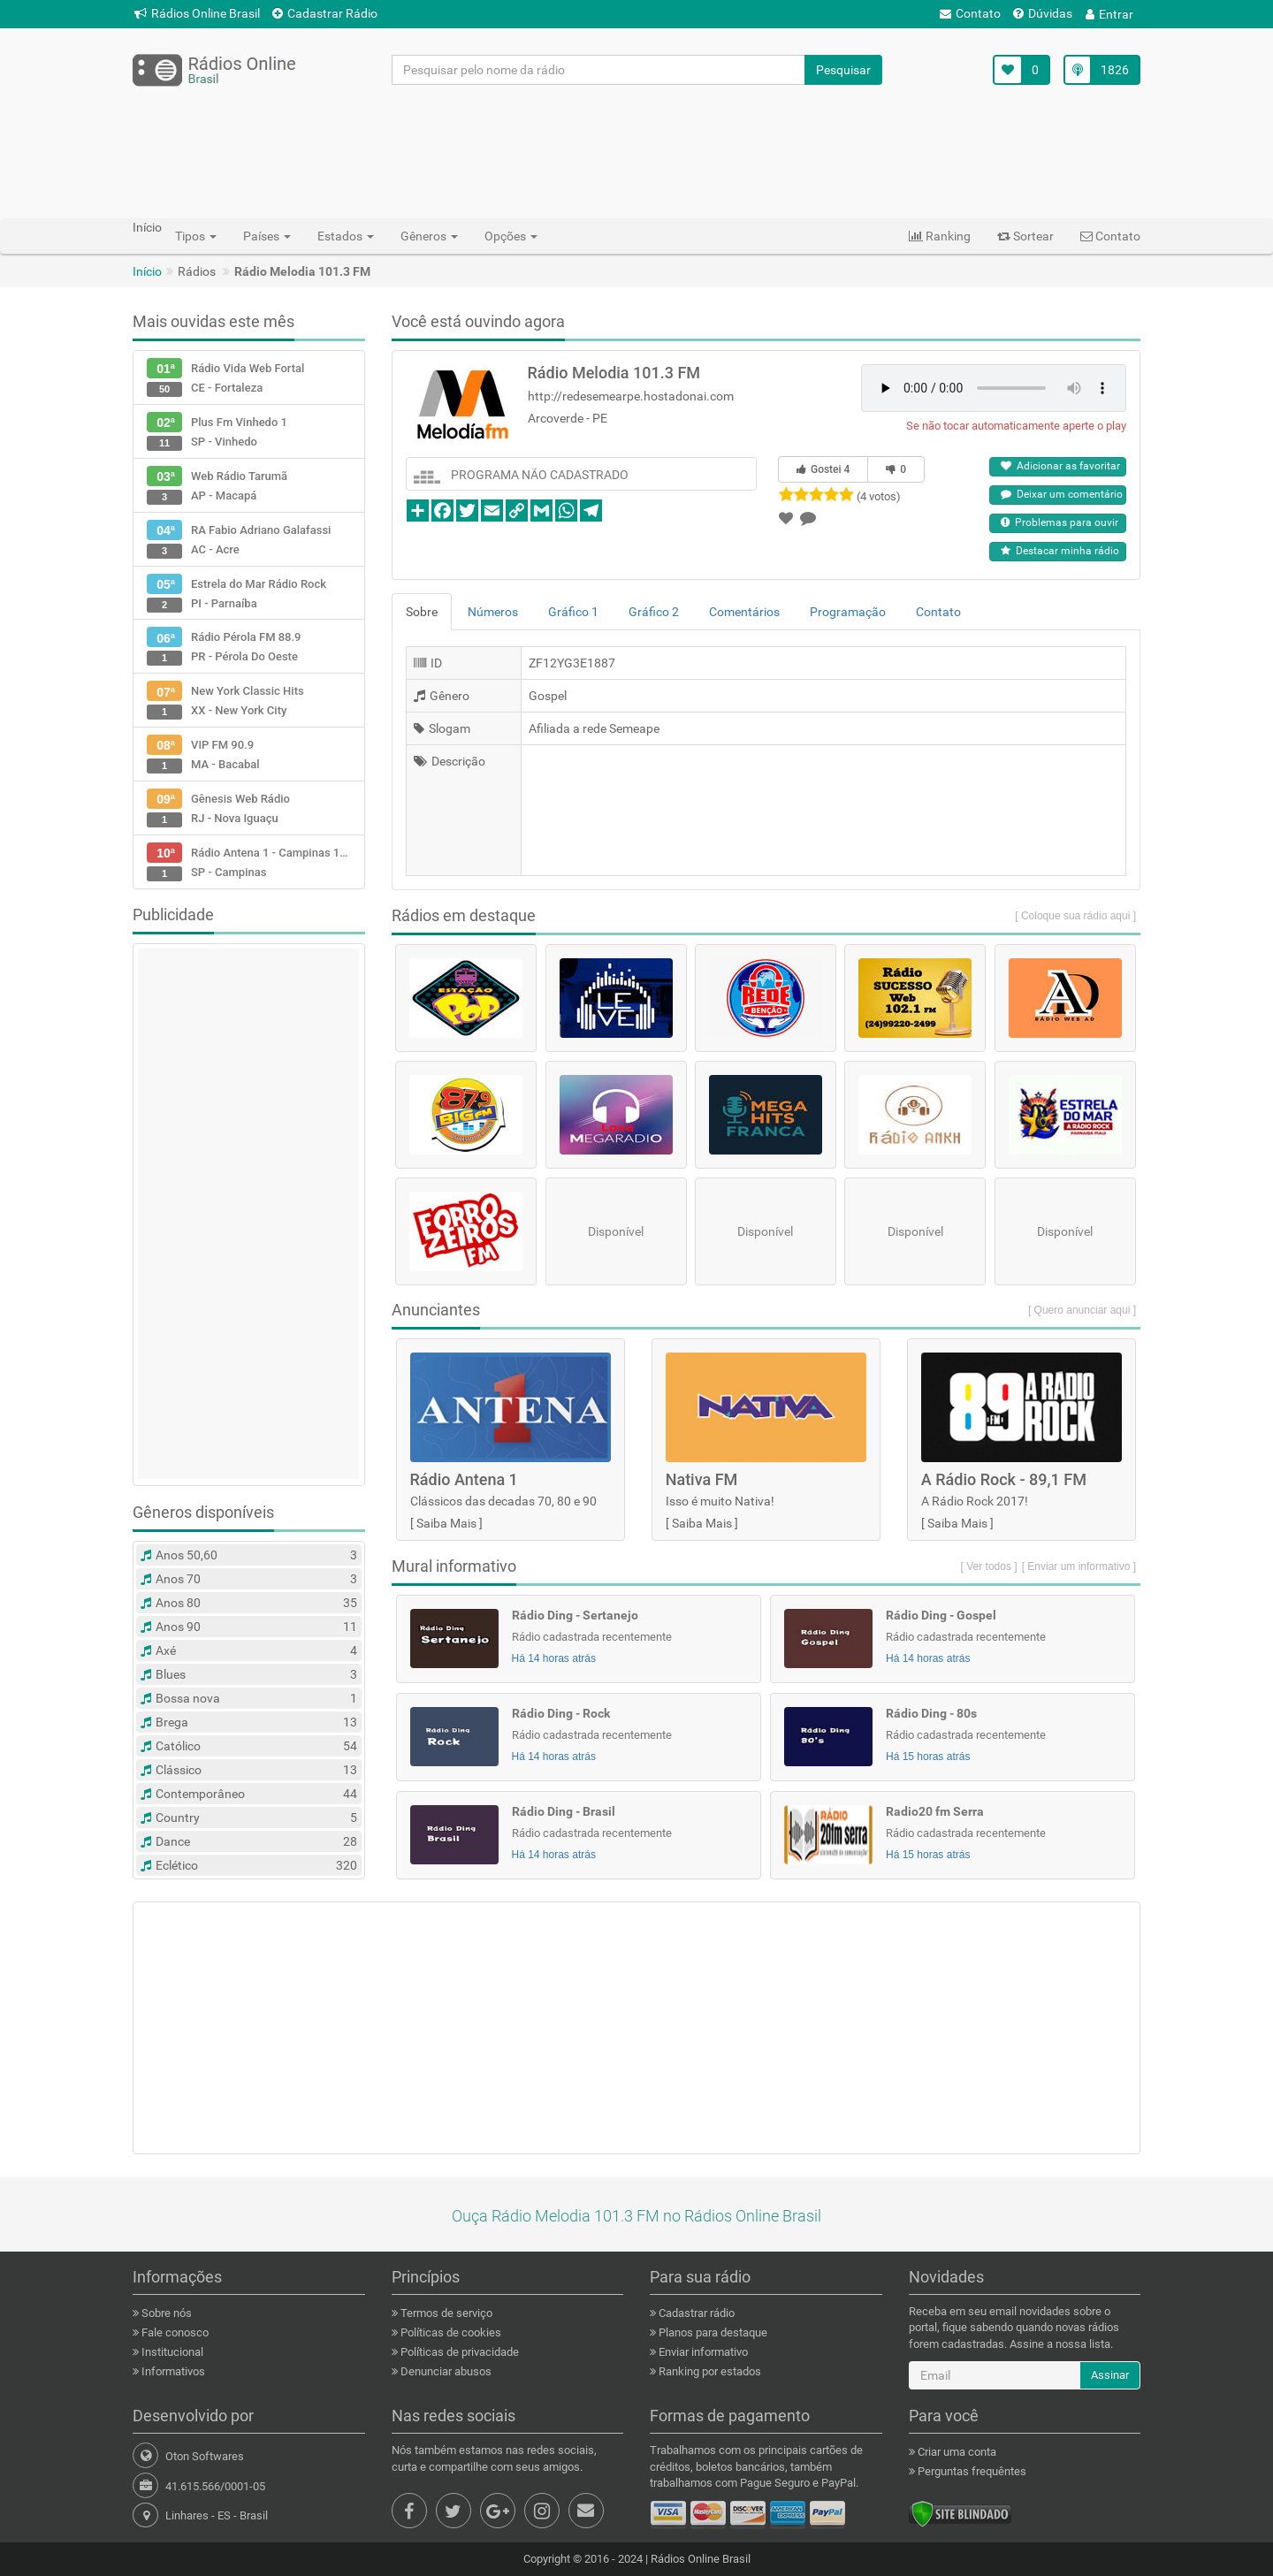 This screenshot has width=1273, height=2576. I want to click on Problemas para ouvir, so click(1059, 522).